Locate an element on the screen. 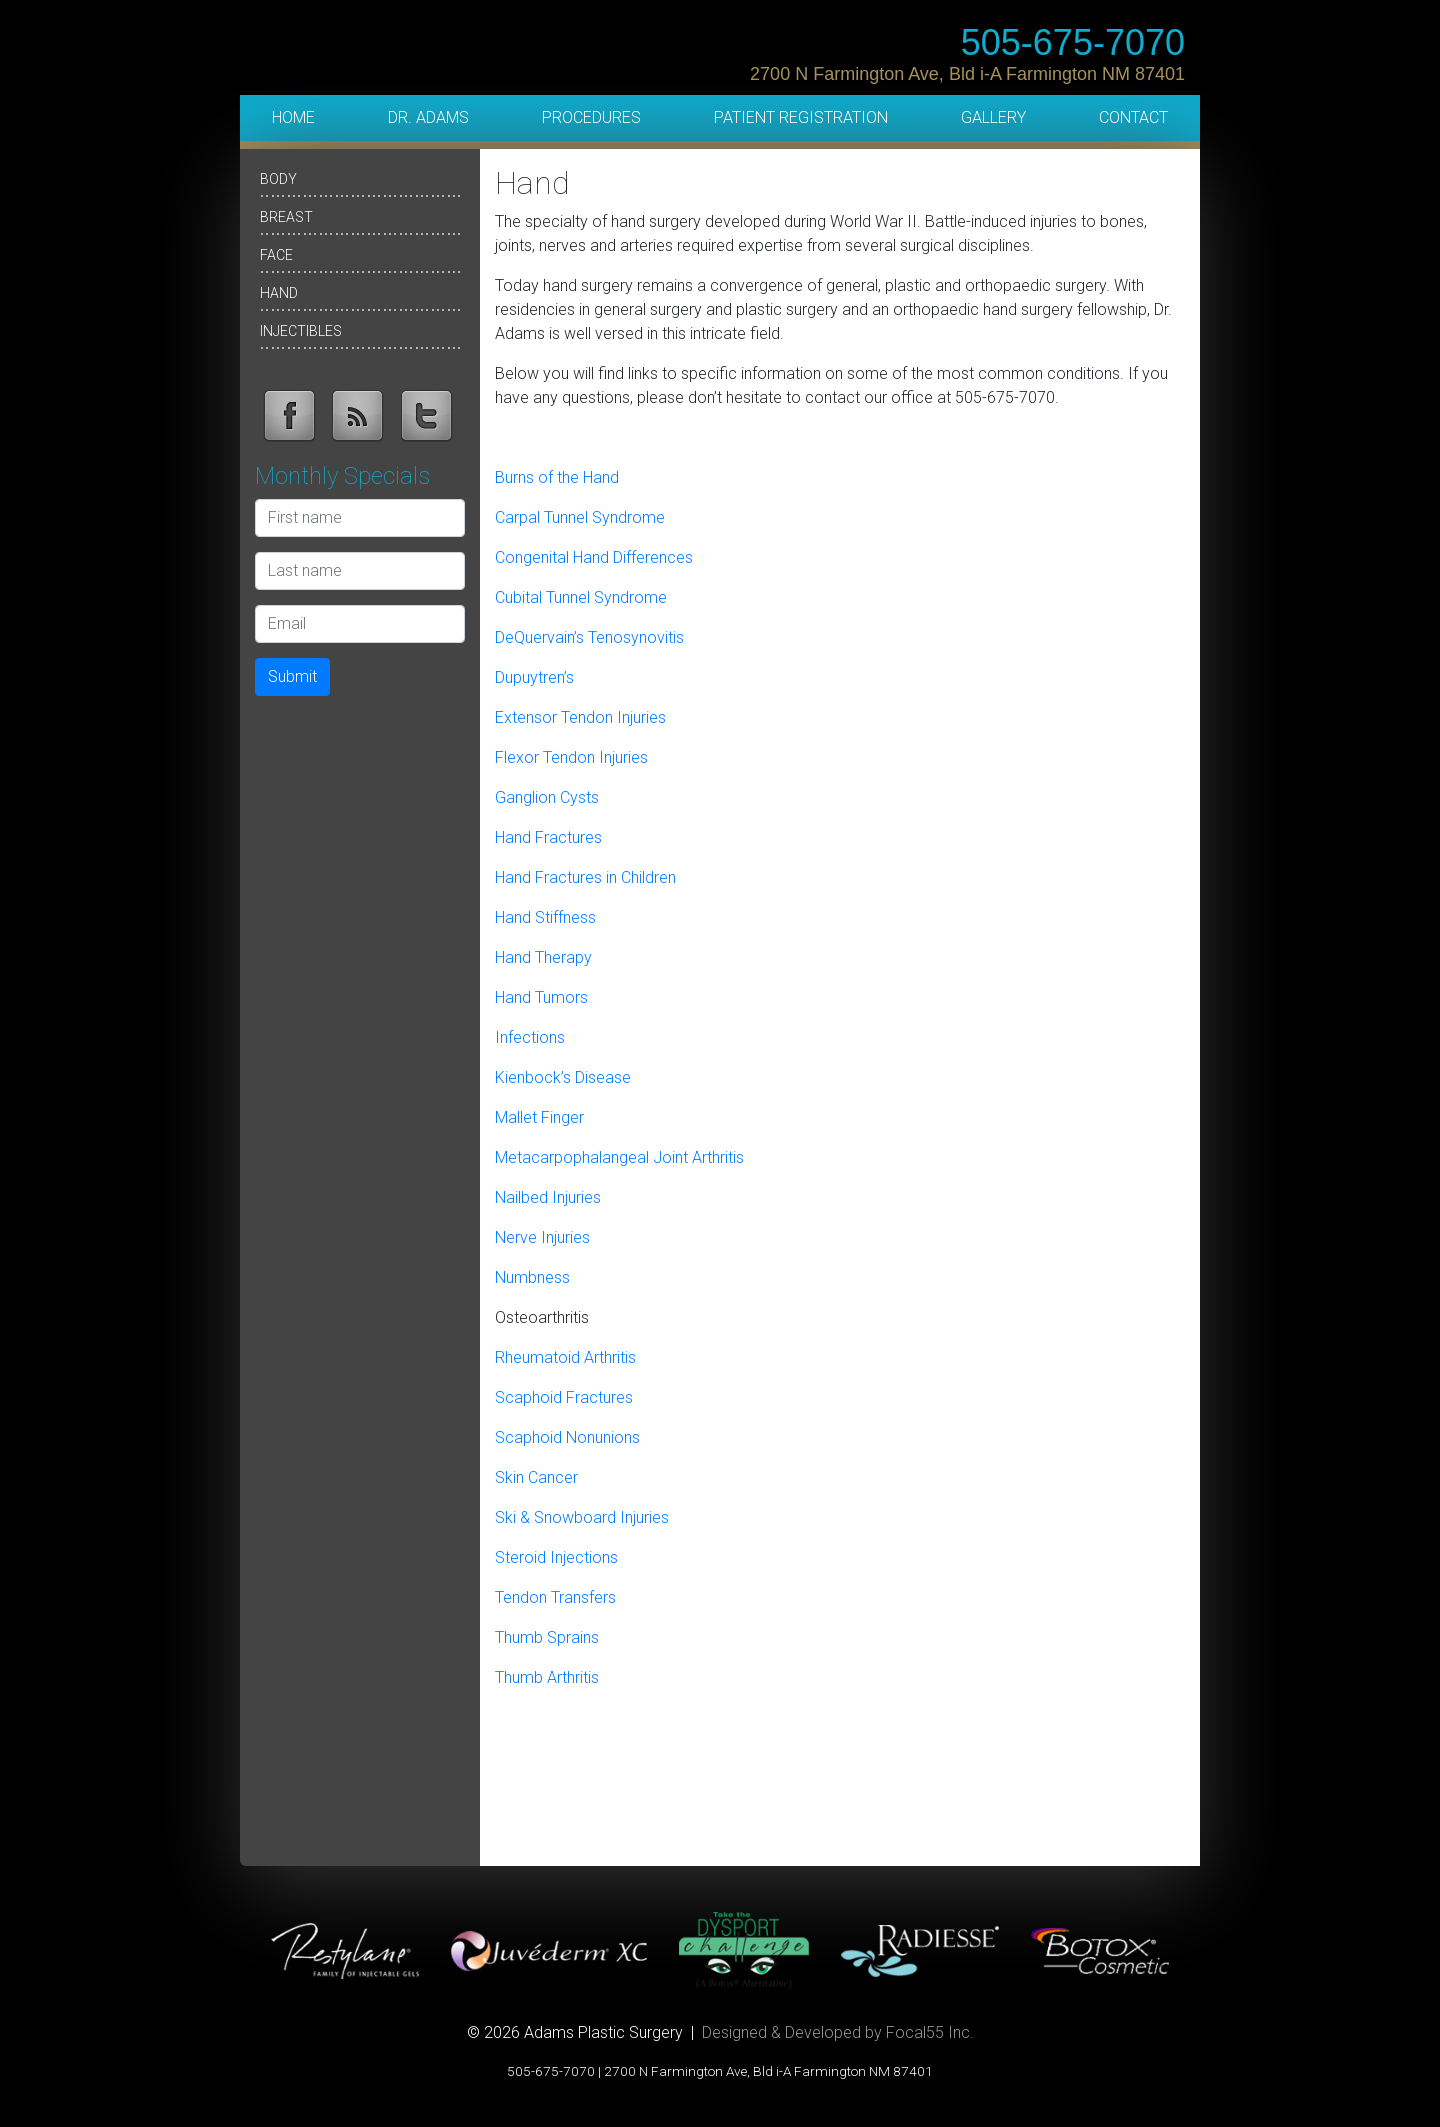  Congenital Hand Differences is located at coordinates (594, 557).